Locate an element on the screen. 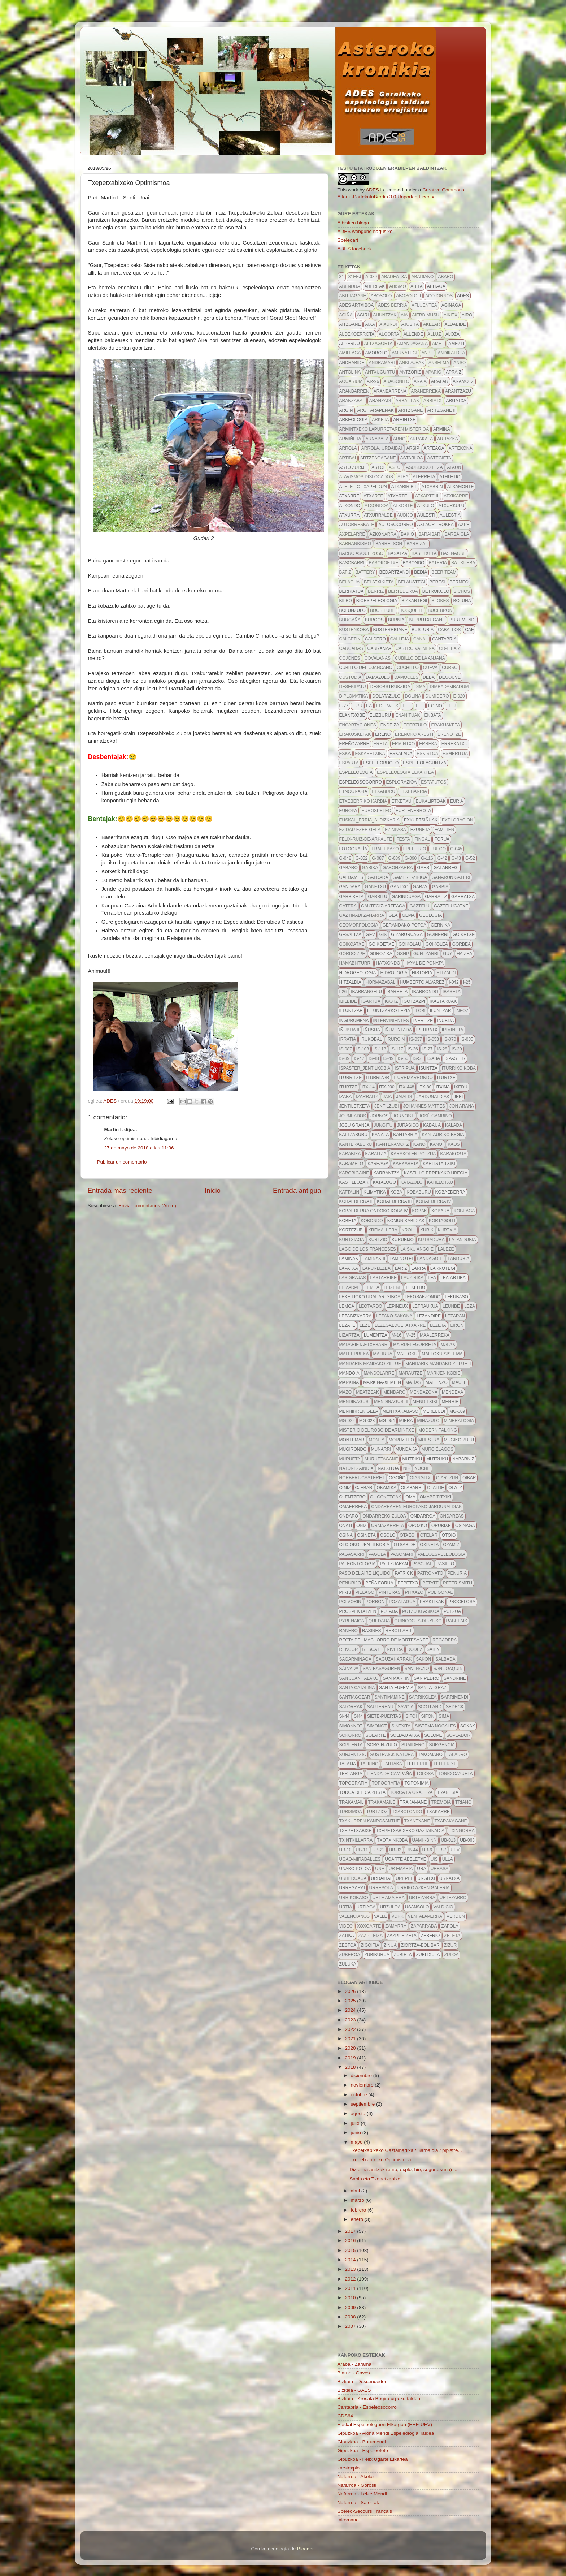 The height and width of the screenshot is (2576, 566). alperdo is located at coordinates (349, 343).